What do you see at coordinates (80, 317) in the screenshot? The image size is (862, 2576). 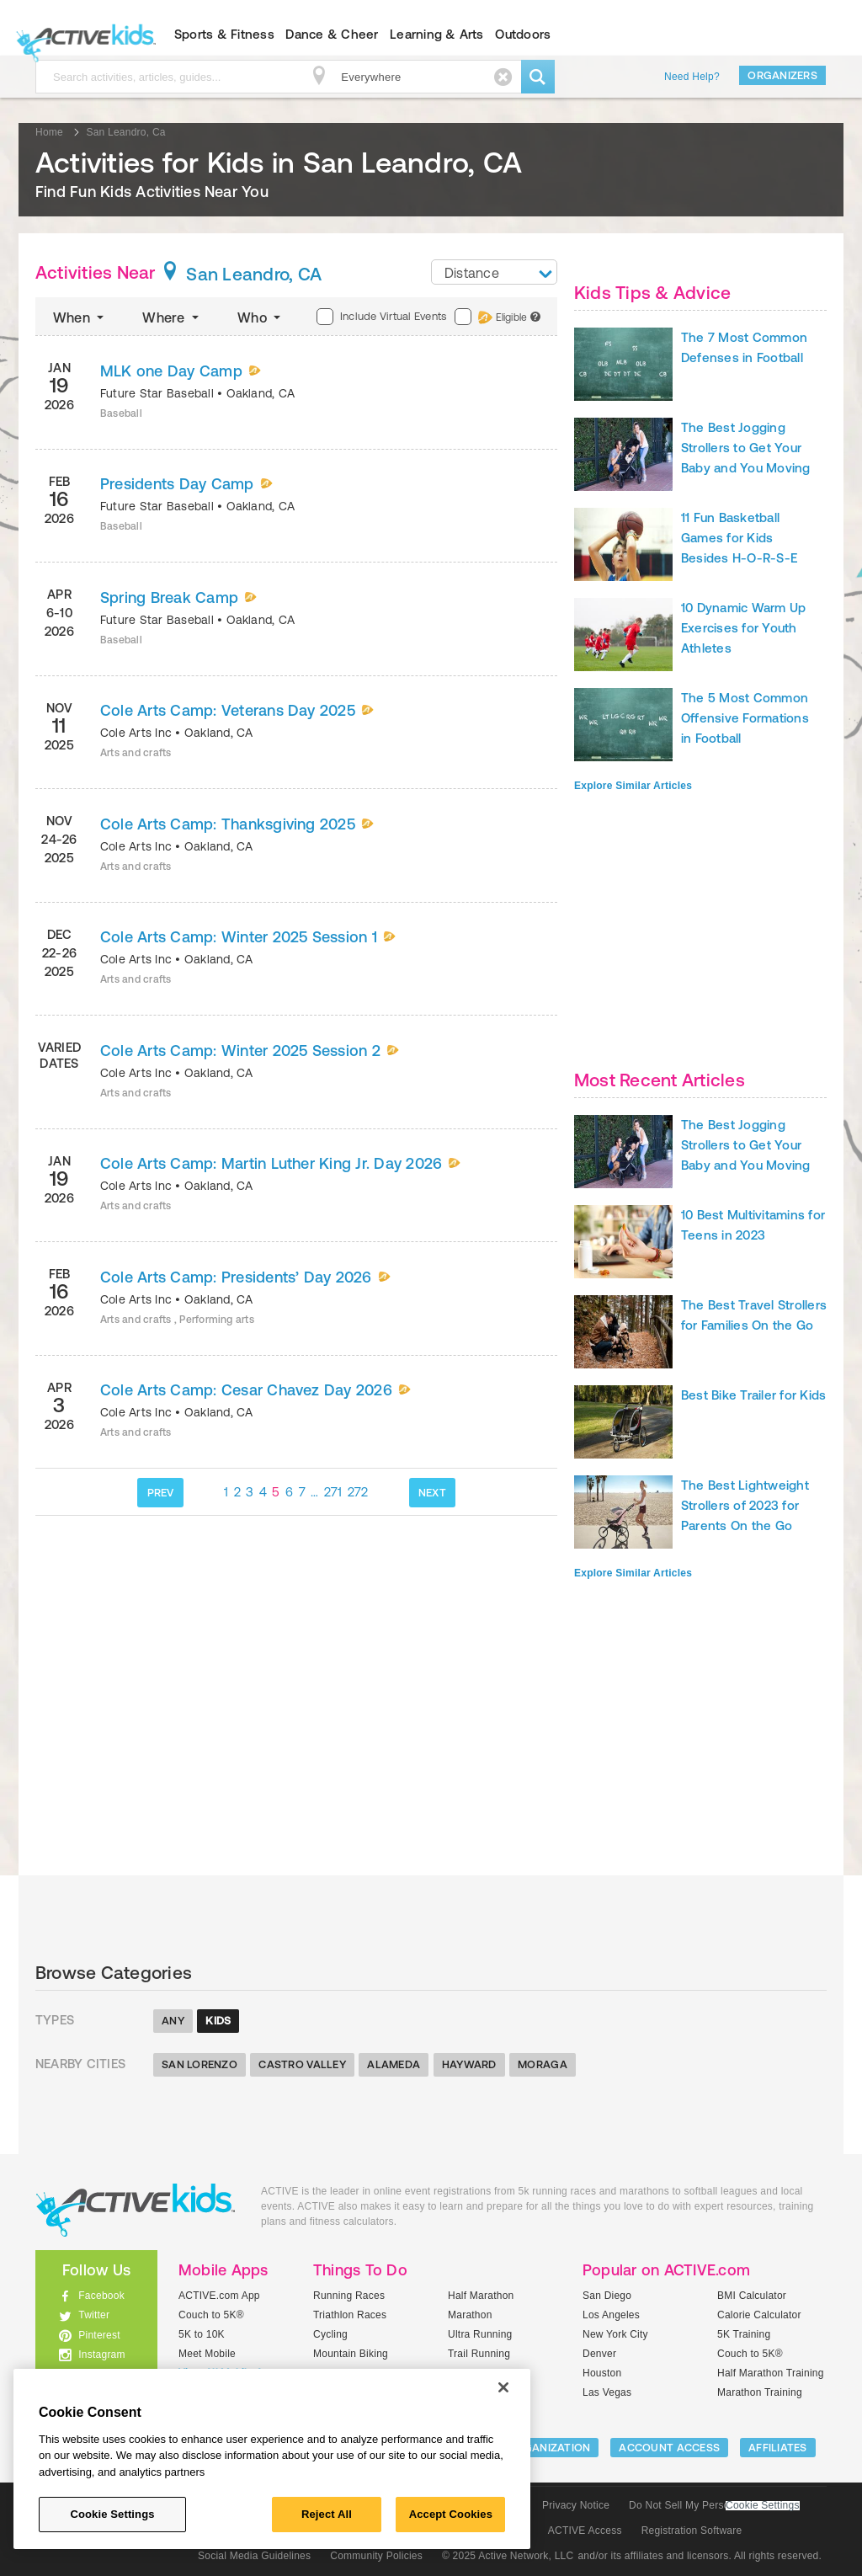 I see `When` at bounding box center [80, 317].